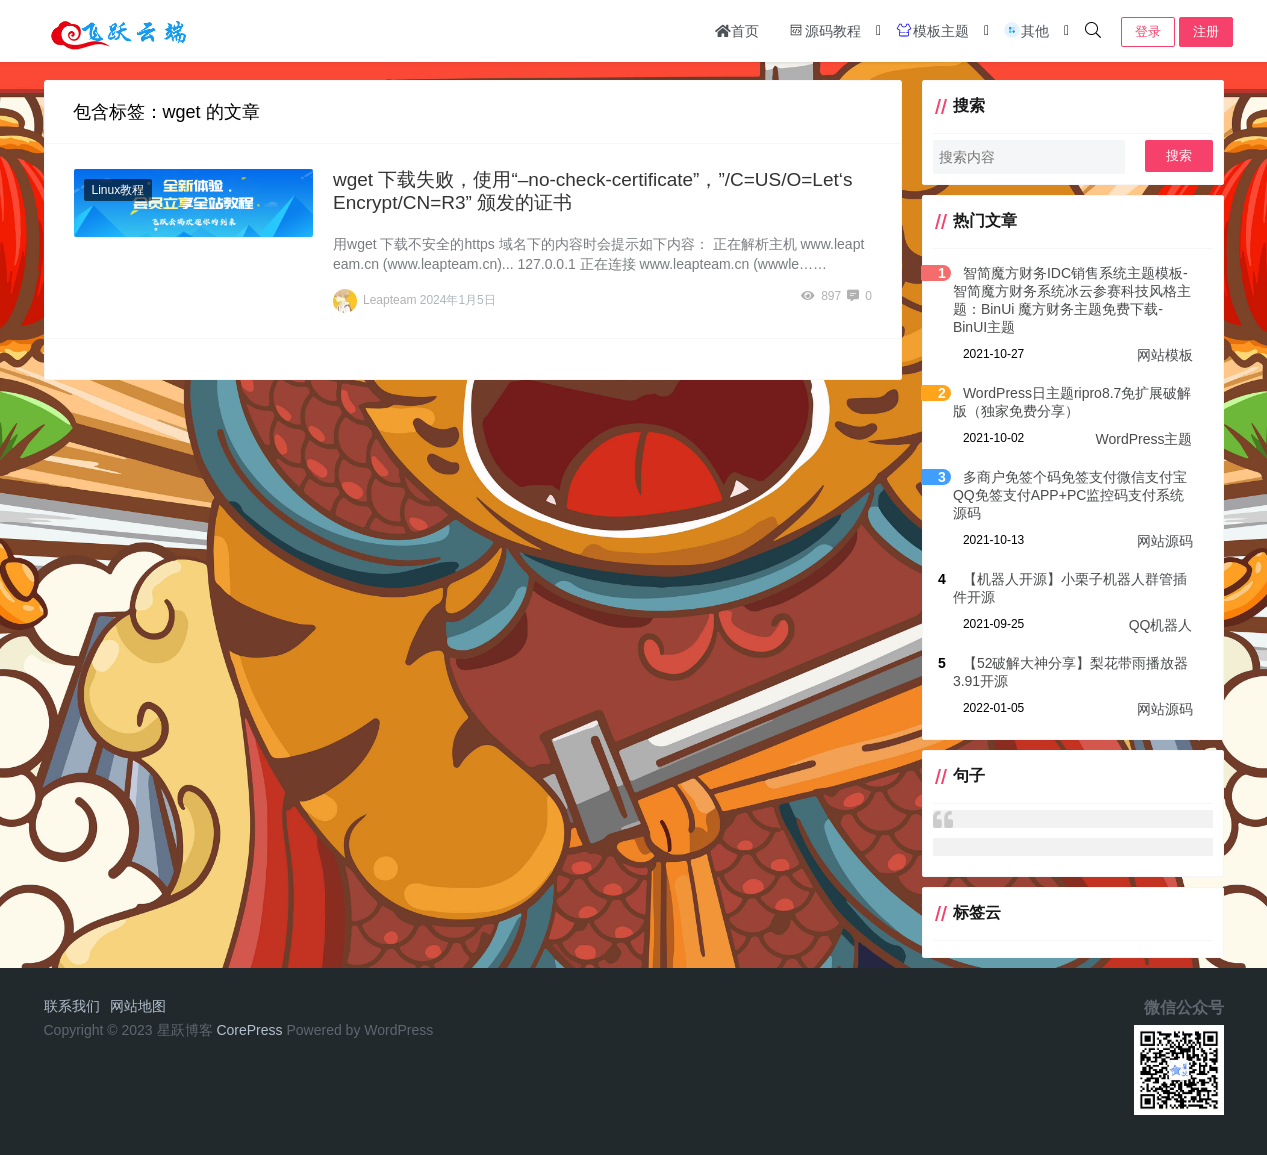 This screenshot has height=1155, width=1267. Describe the element at coordinates (1161, 625) in the screenshot. I see `QQ机器人` at that location.